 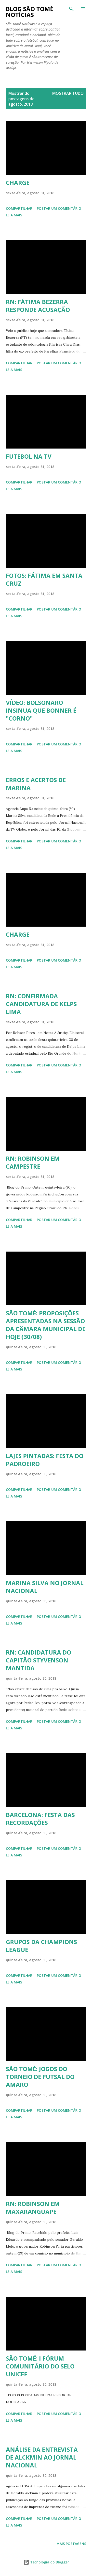 I want to click on Tecnologia do Blogger, so click(x=46, y=2562).